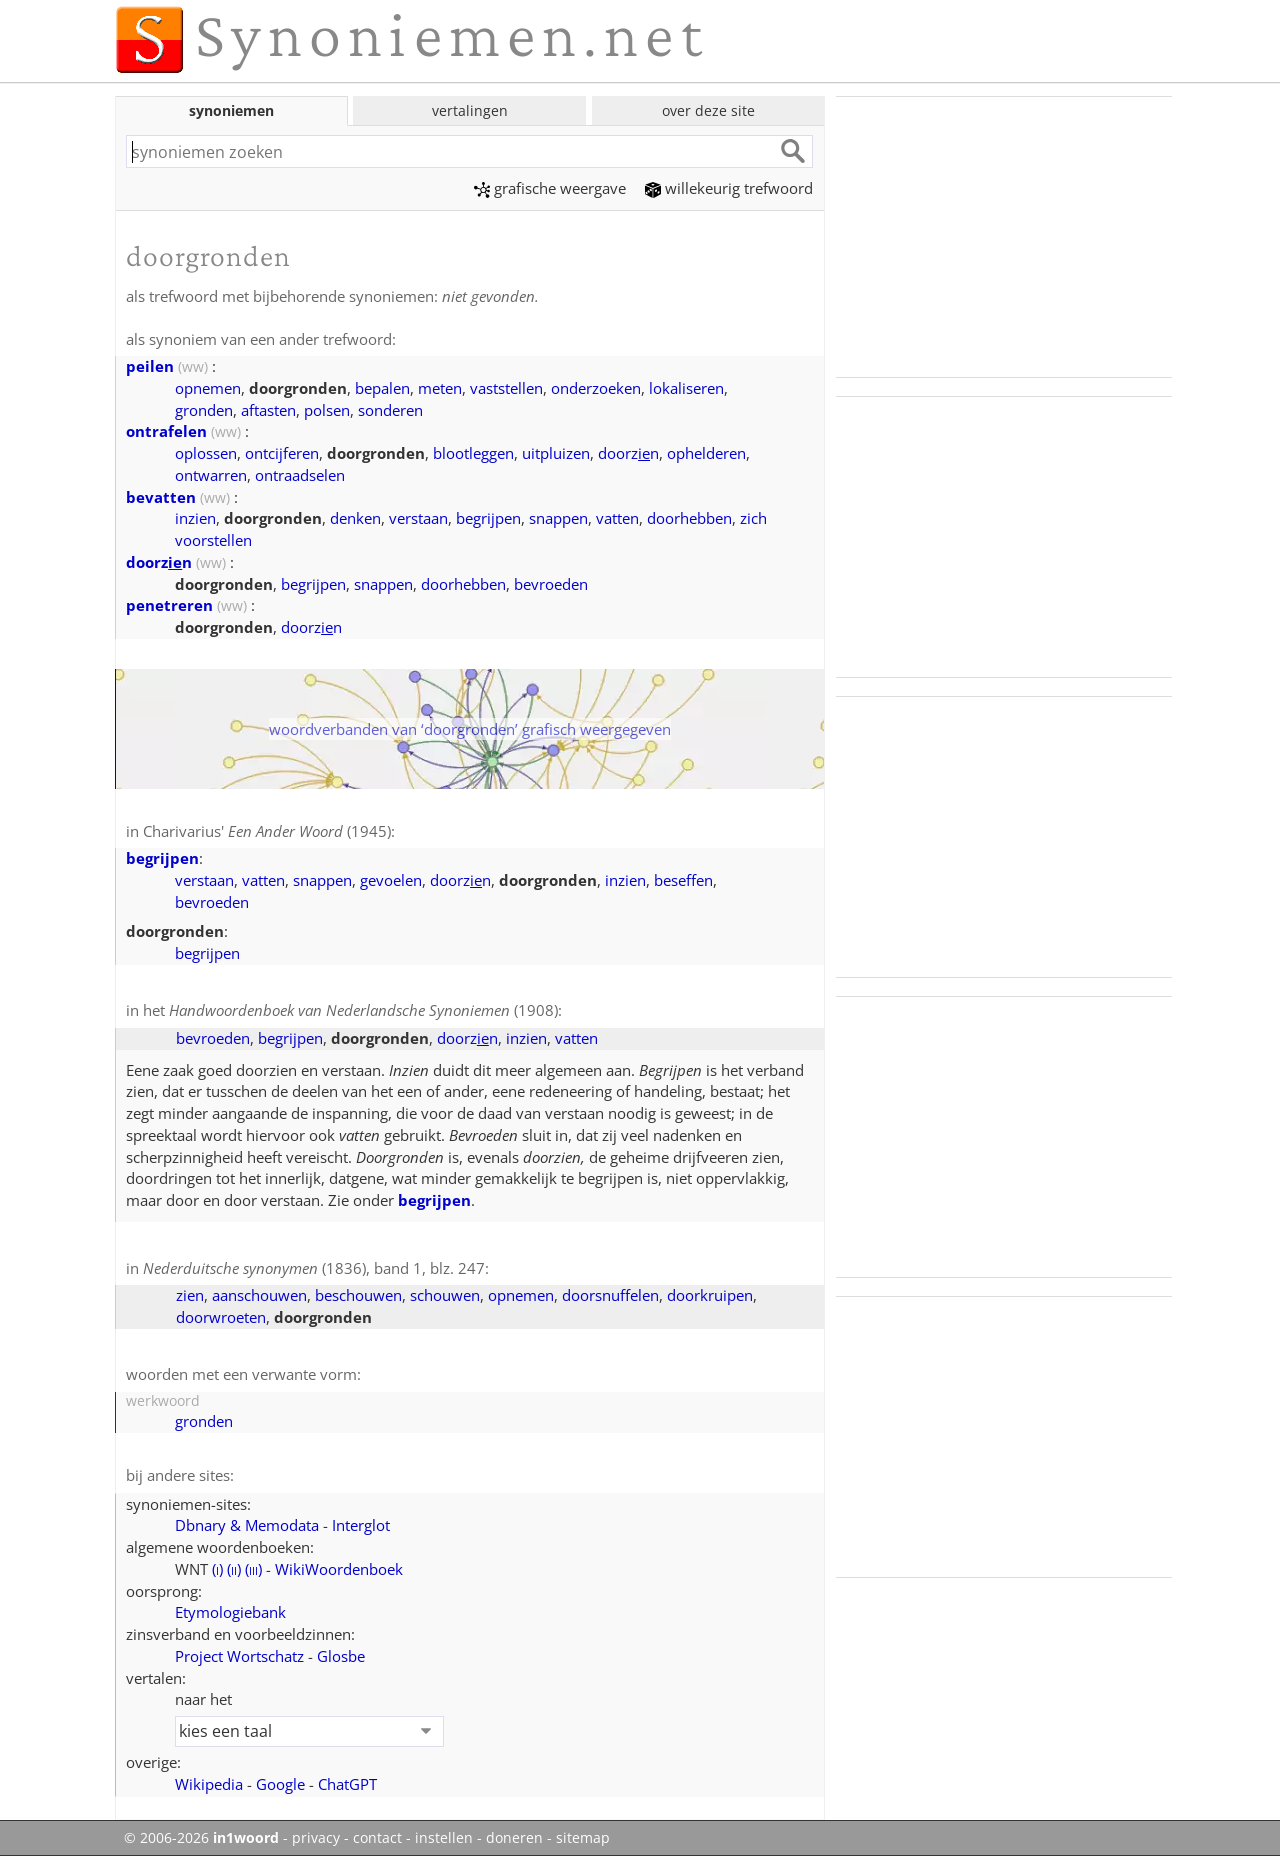  Describe the element at coordinates (150, 366) in the screenshot. I see `peilen` at that location.